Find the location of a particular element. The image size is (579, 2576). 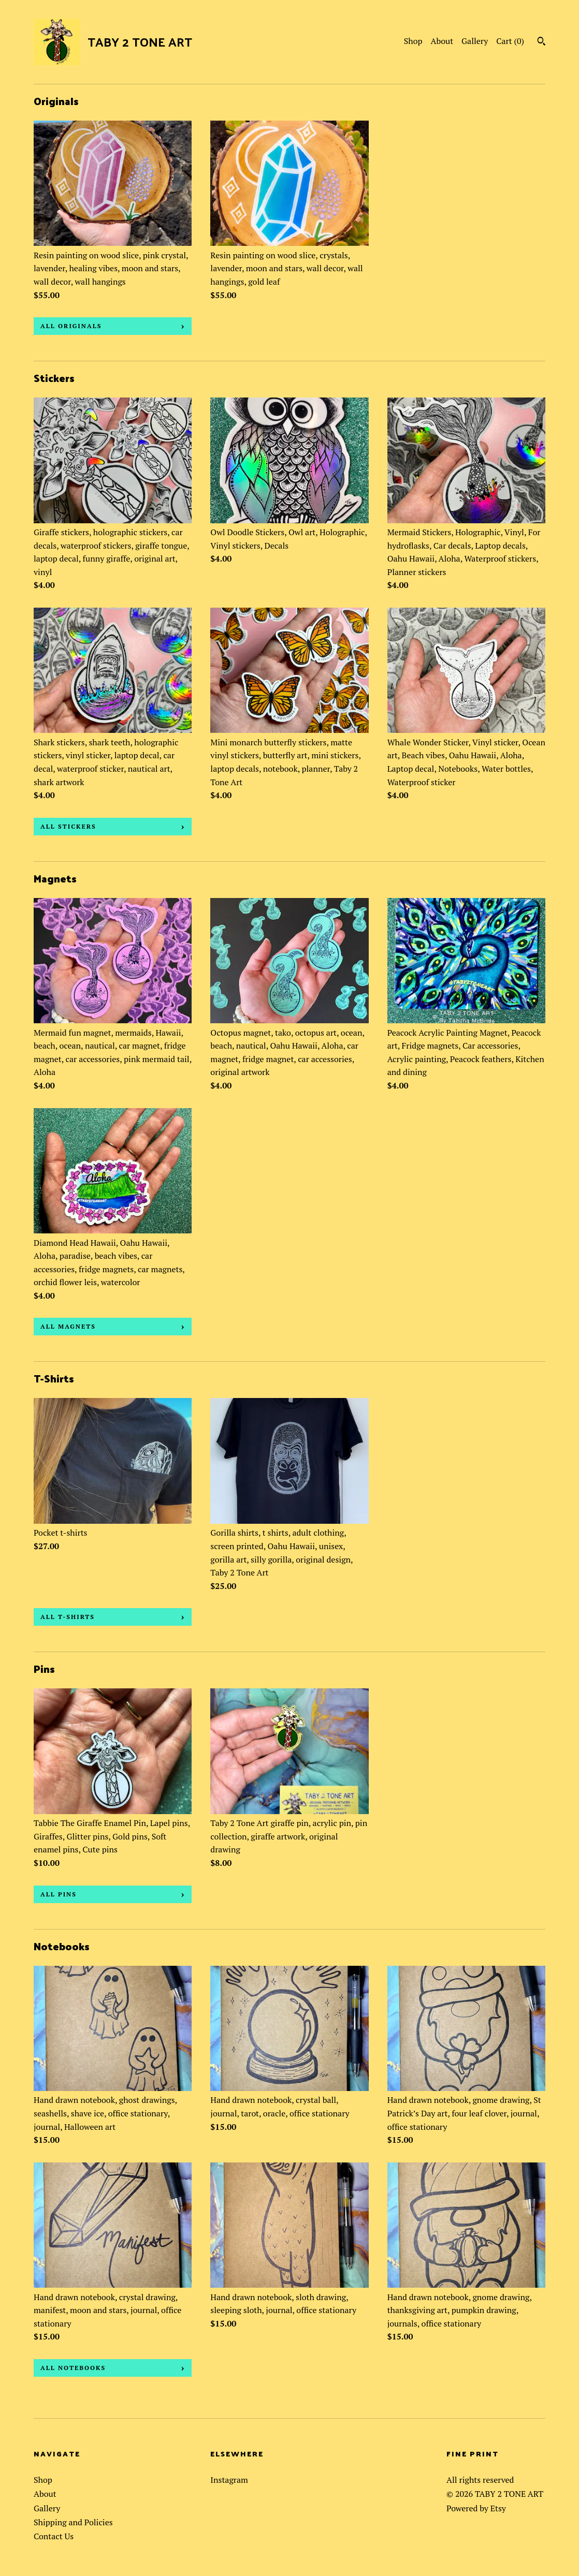

[Search] is located at coordinates (541, 42).